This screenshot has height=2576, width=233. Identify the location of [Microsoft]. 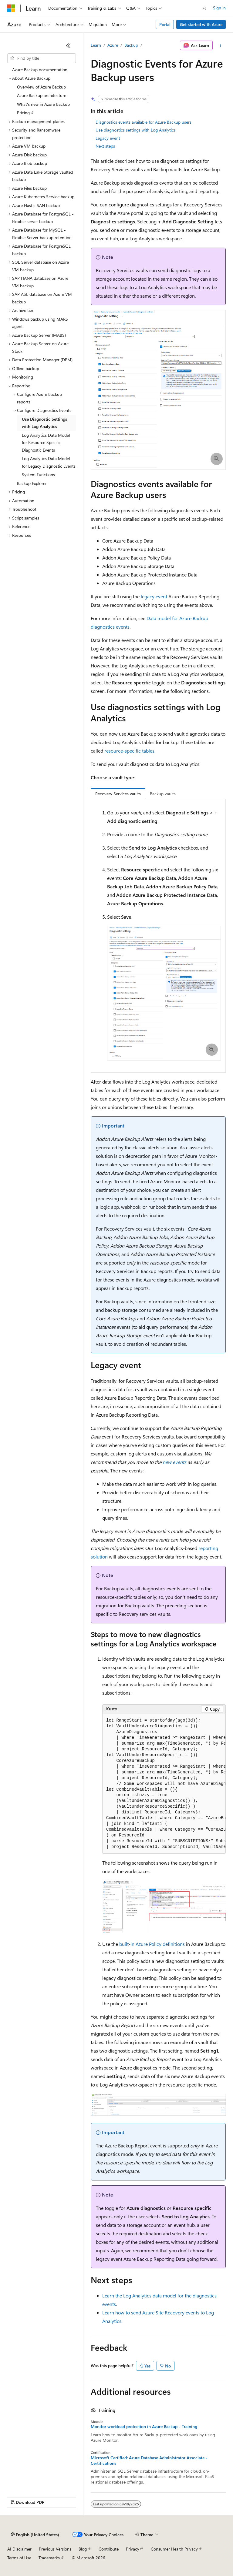
(11, 8).